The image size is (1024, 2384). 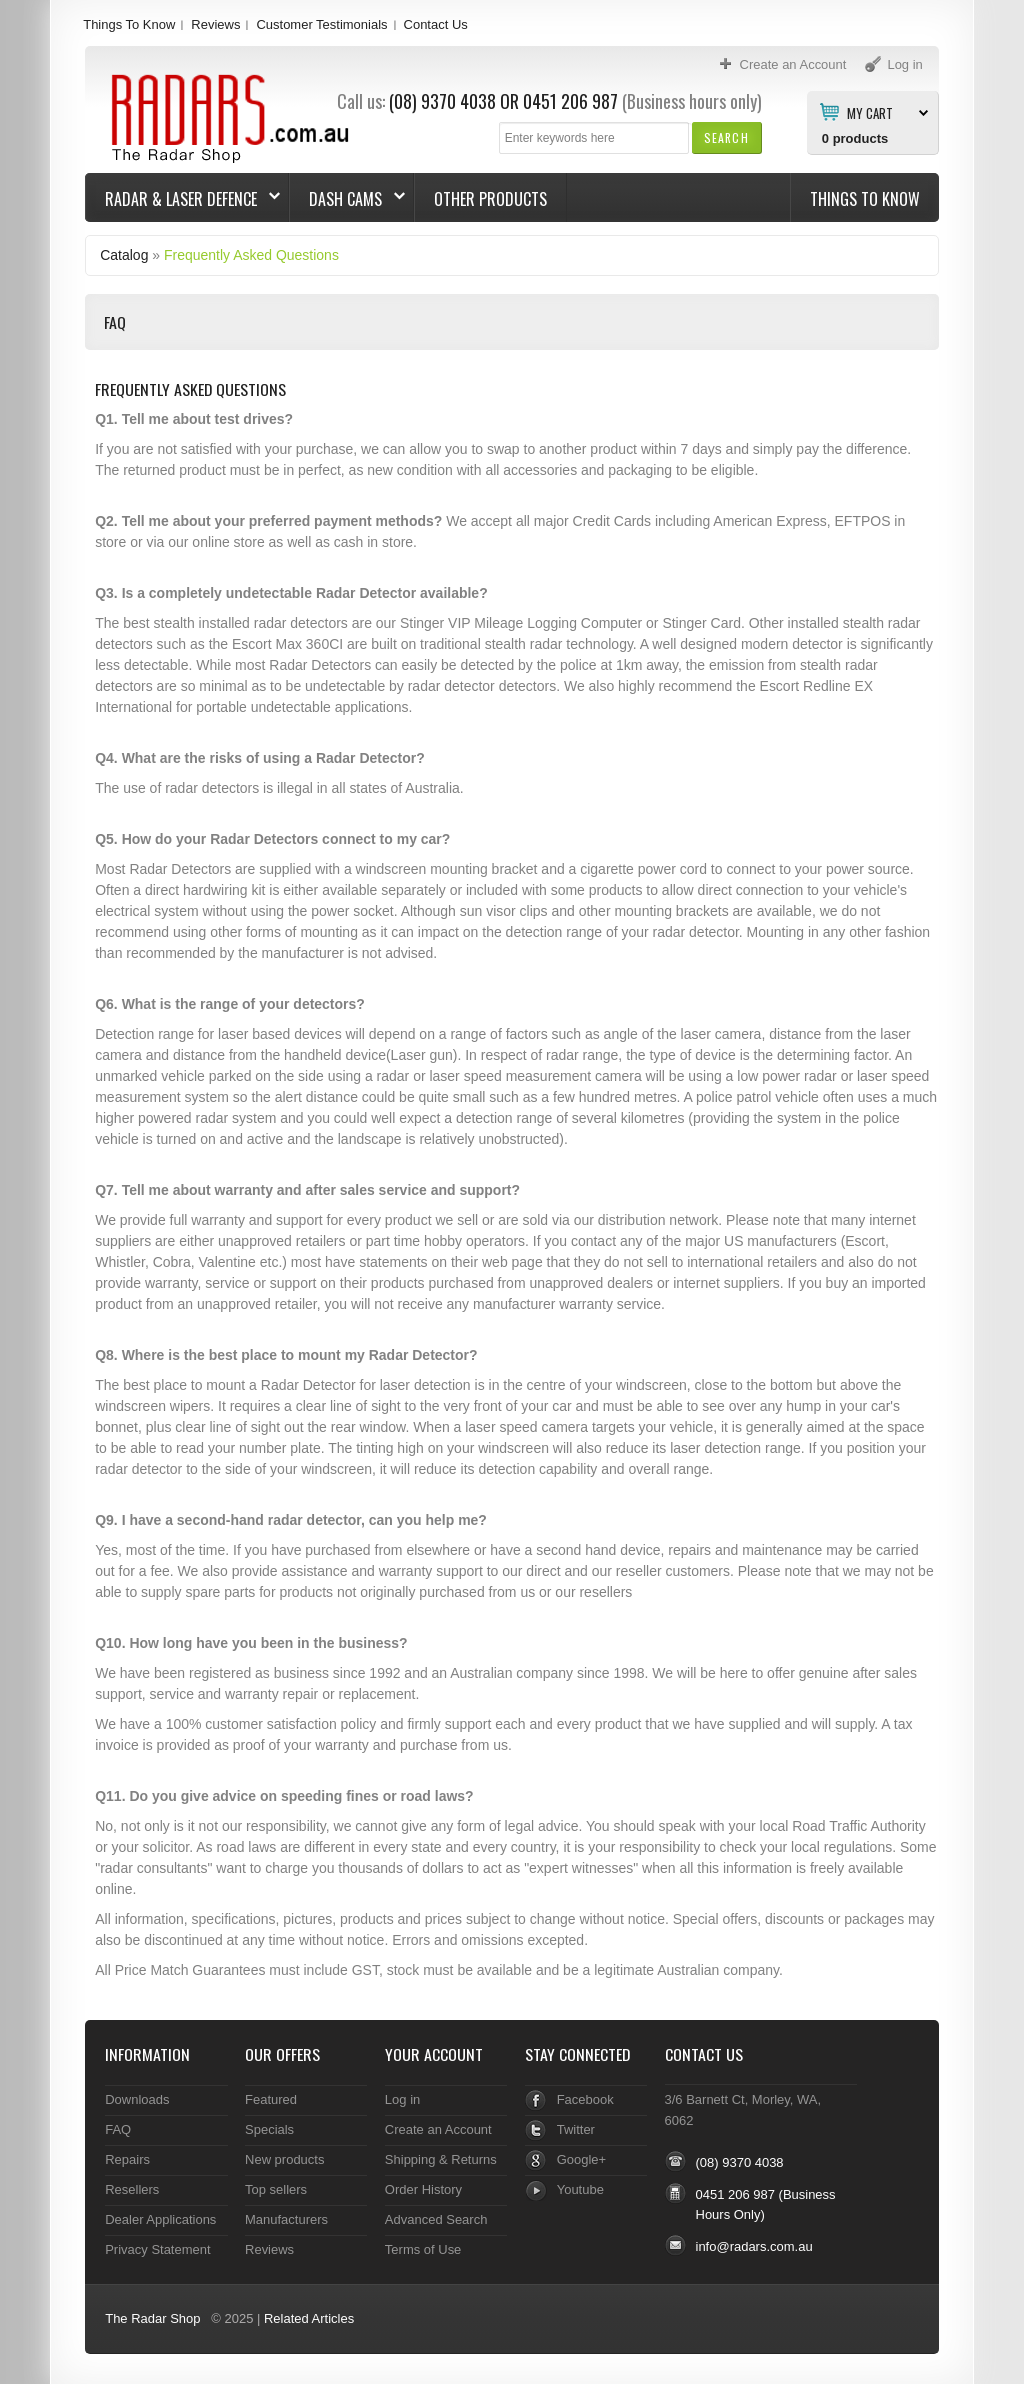 What do you see at coordinates (215, 24) in the screenshot?
I see `Reviews` at bounding box center [215, 24].